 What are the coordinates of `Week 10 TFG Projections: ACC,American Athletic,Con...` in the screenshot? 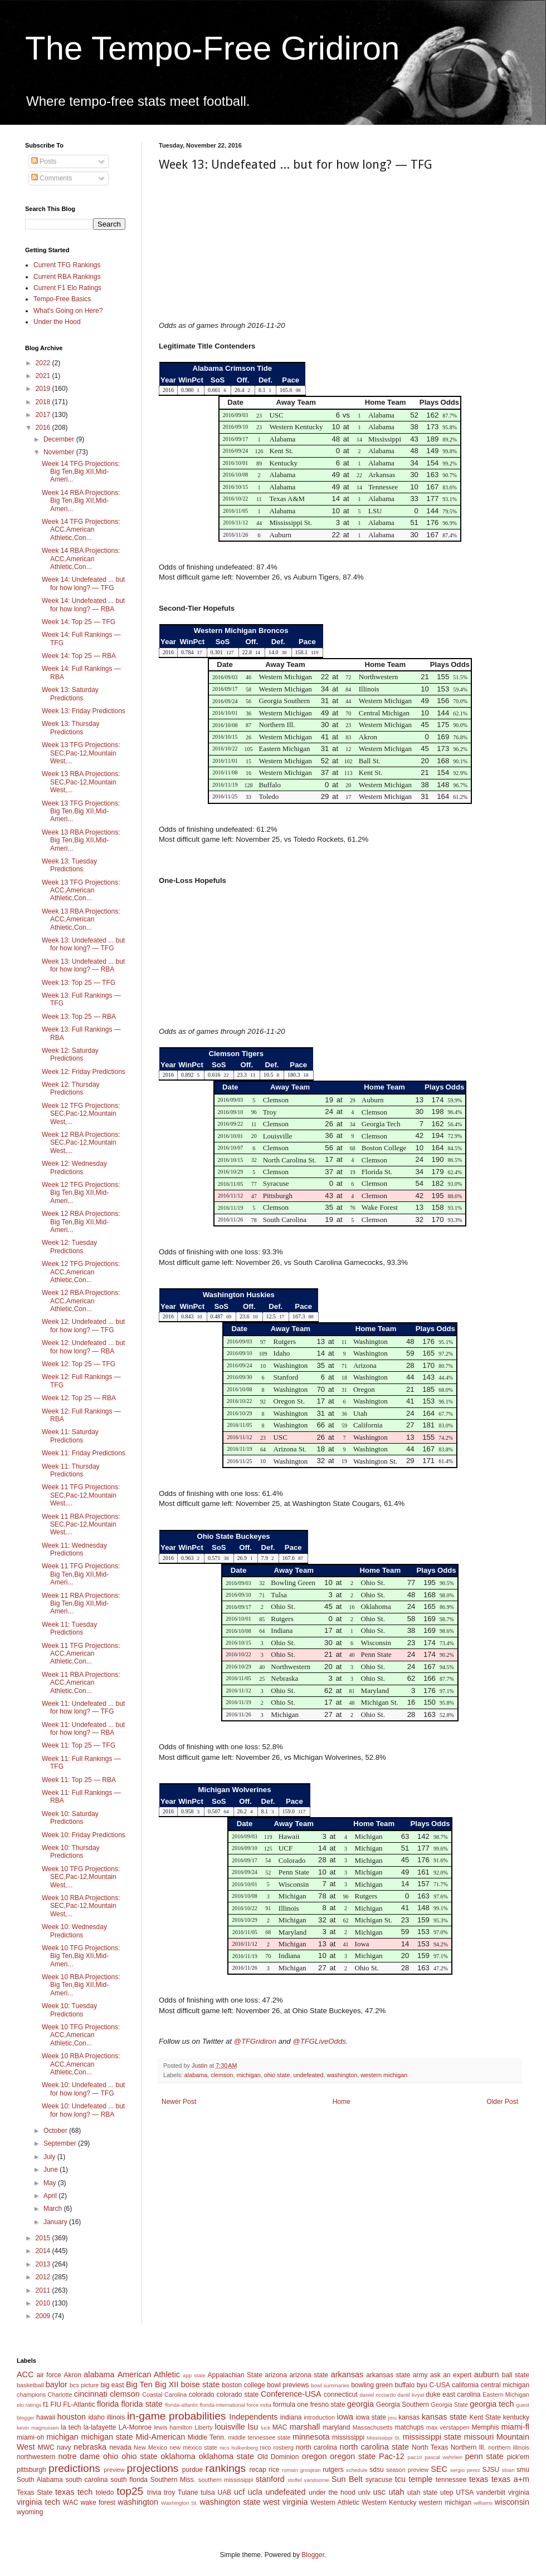 It's located at (81, 2035).